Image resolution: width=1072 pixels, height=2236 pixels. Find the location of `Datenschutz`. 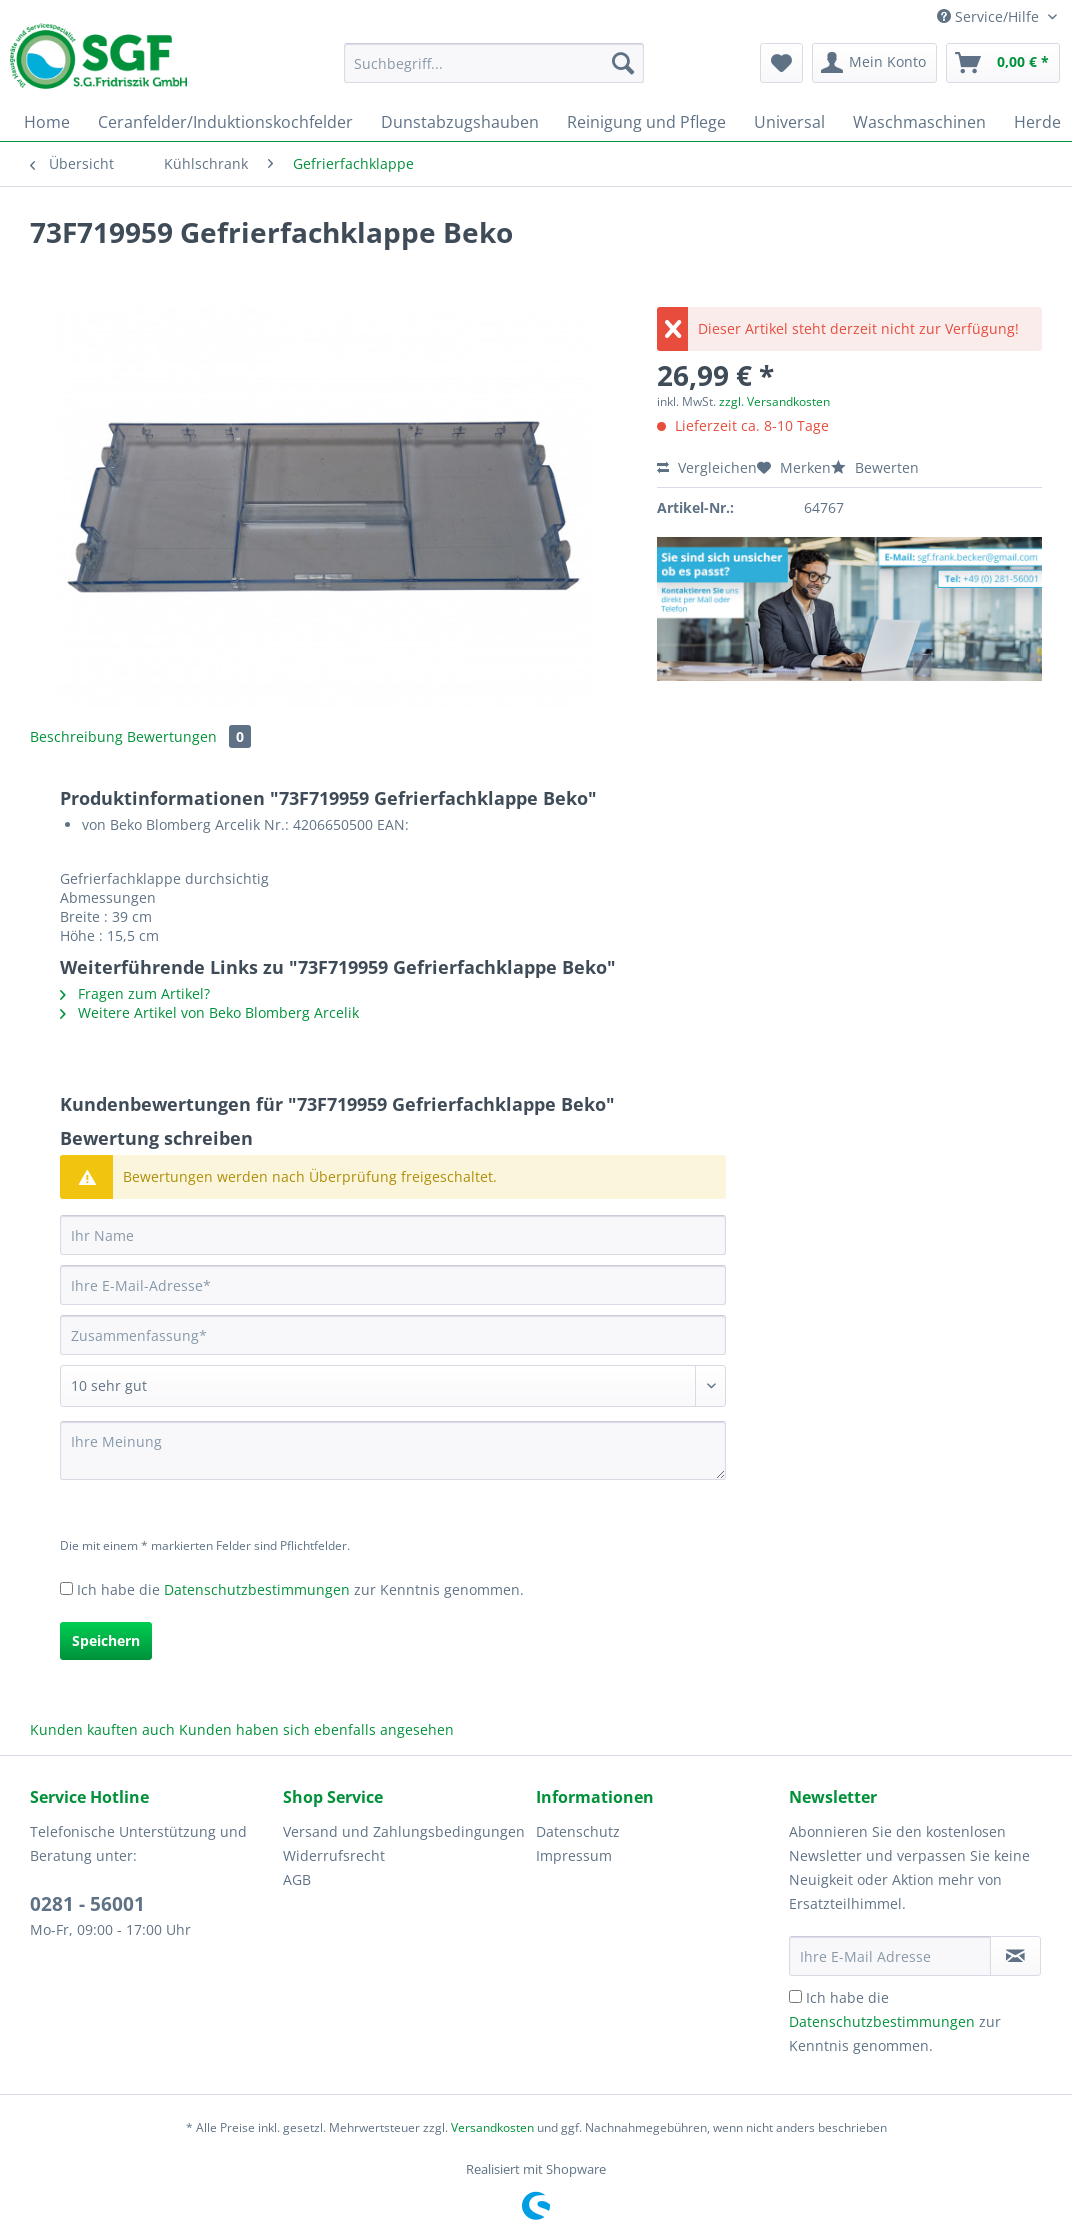

Datenschutz is located at coordinates (578, 1831).